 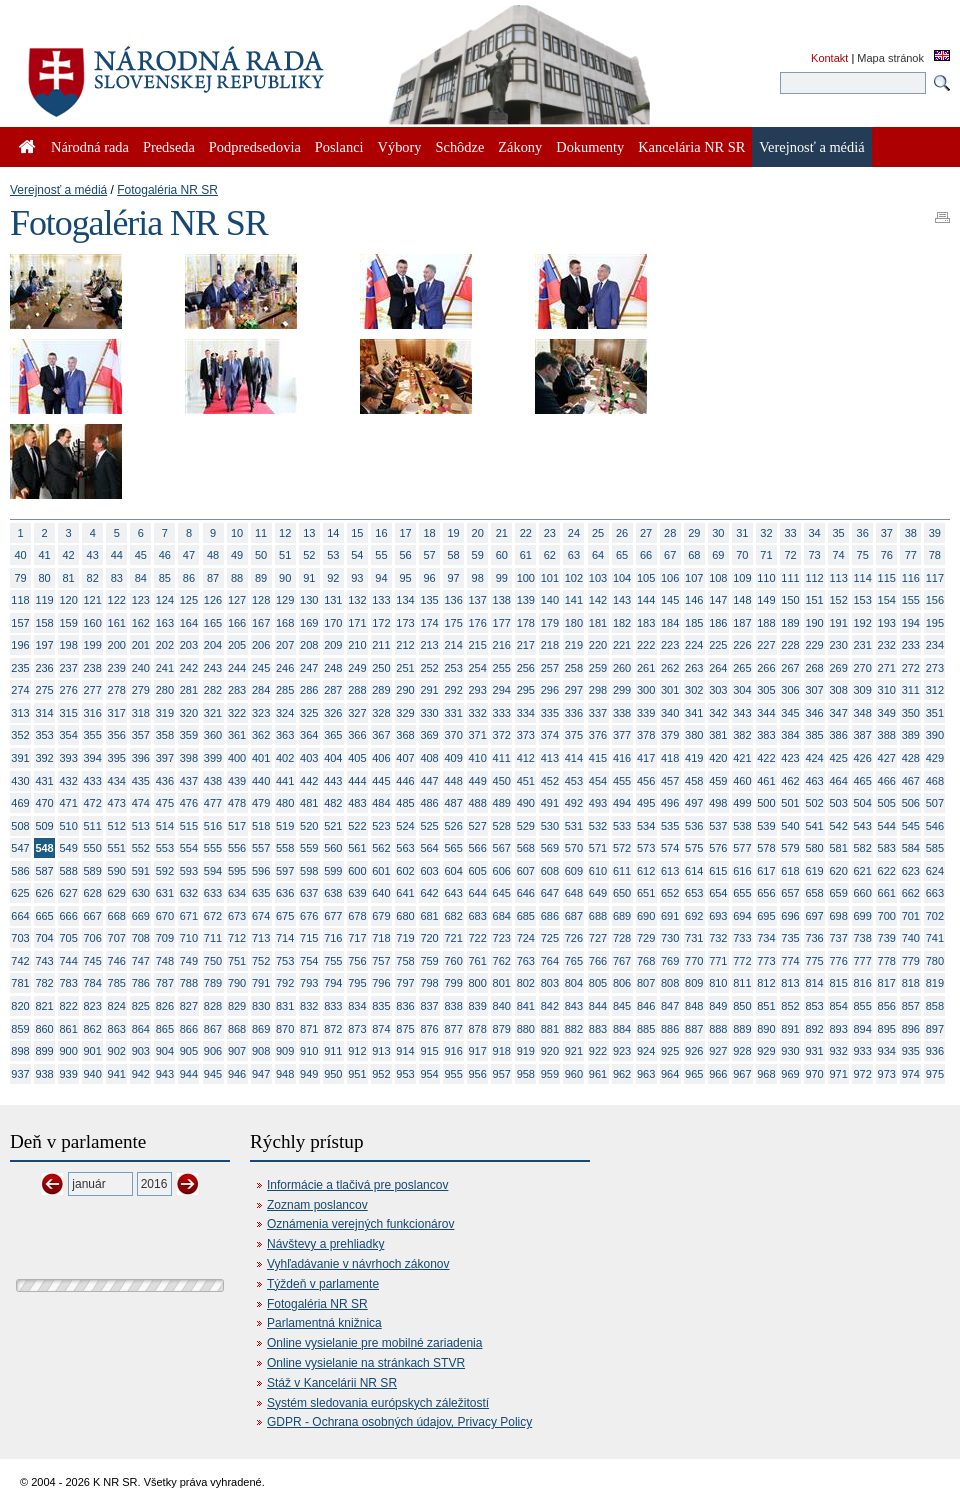 I want to click on 50, so click(x=261, y=555).